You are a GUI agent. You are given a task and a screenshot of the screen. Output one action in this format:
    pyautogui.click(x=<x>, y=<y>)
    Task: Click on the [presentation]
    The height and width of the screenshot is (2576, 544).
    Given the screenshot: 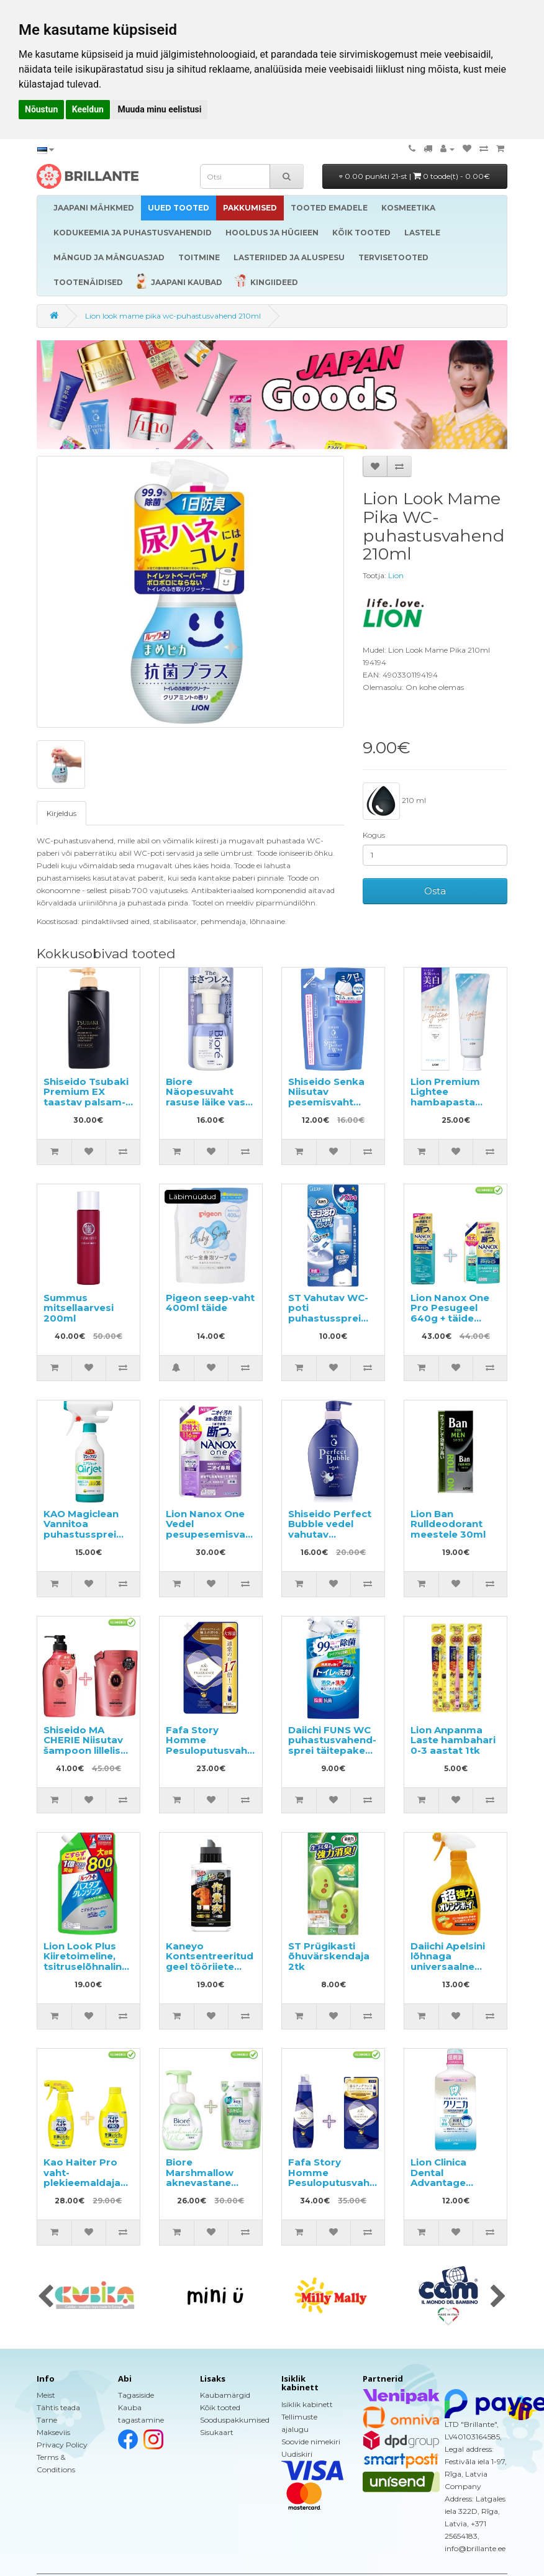 What is the action you would take?
    pyautogui.click(x=46, y=2297)
    